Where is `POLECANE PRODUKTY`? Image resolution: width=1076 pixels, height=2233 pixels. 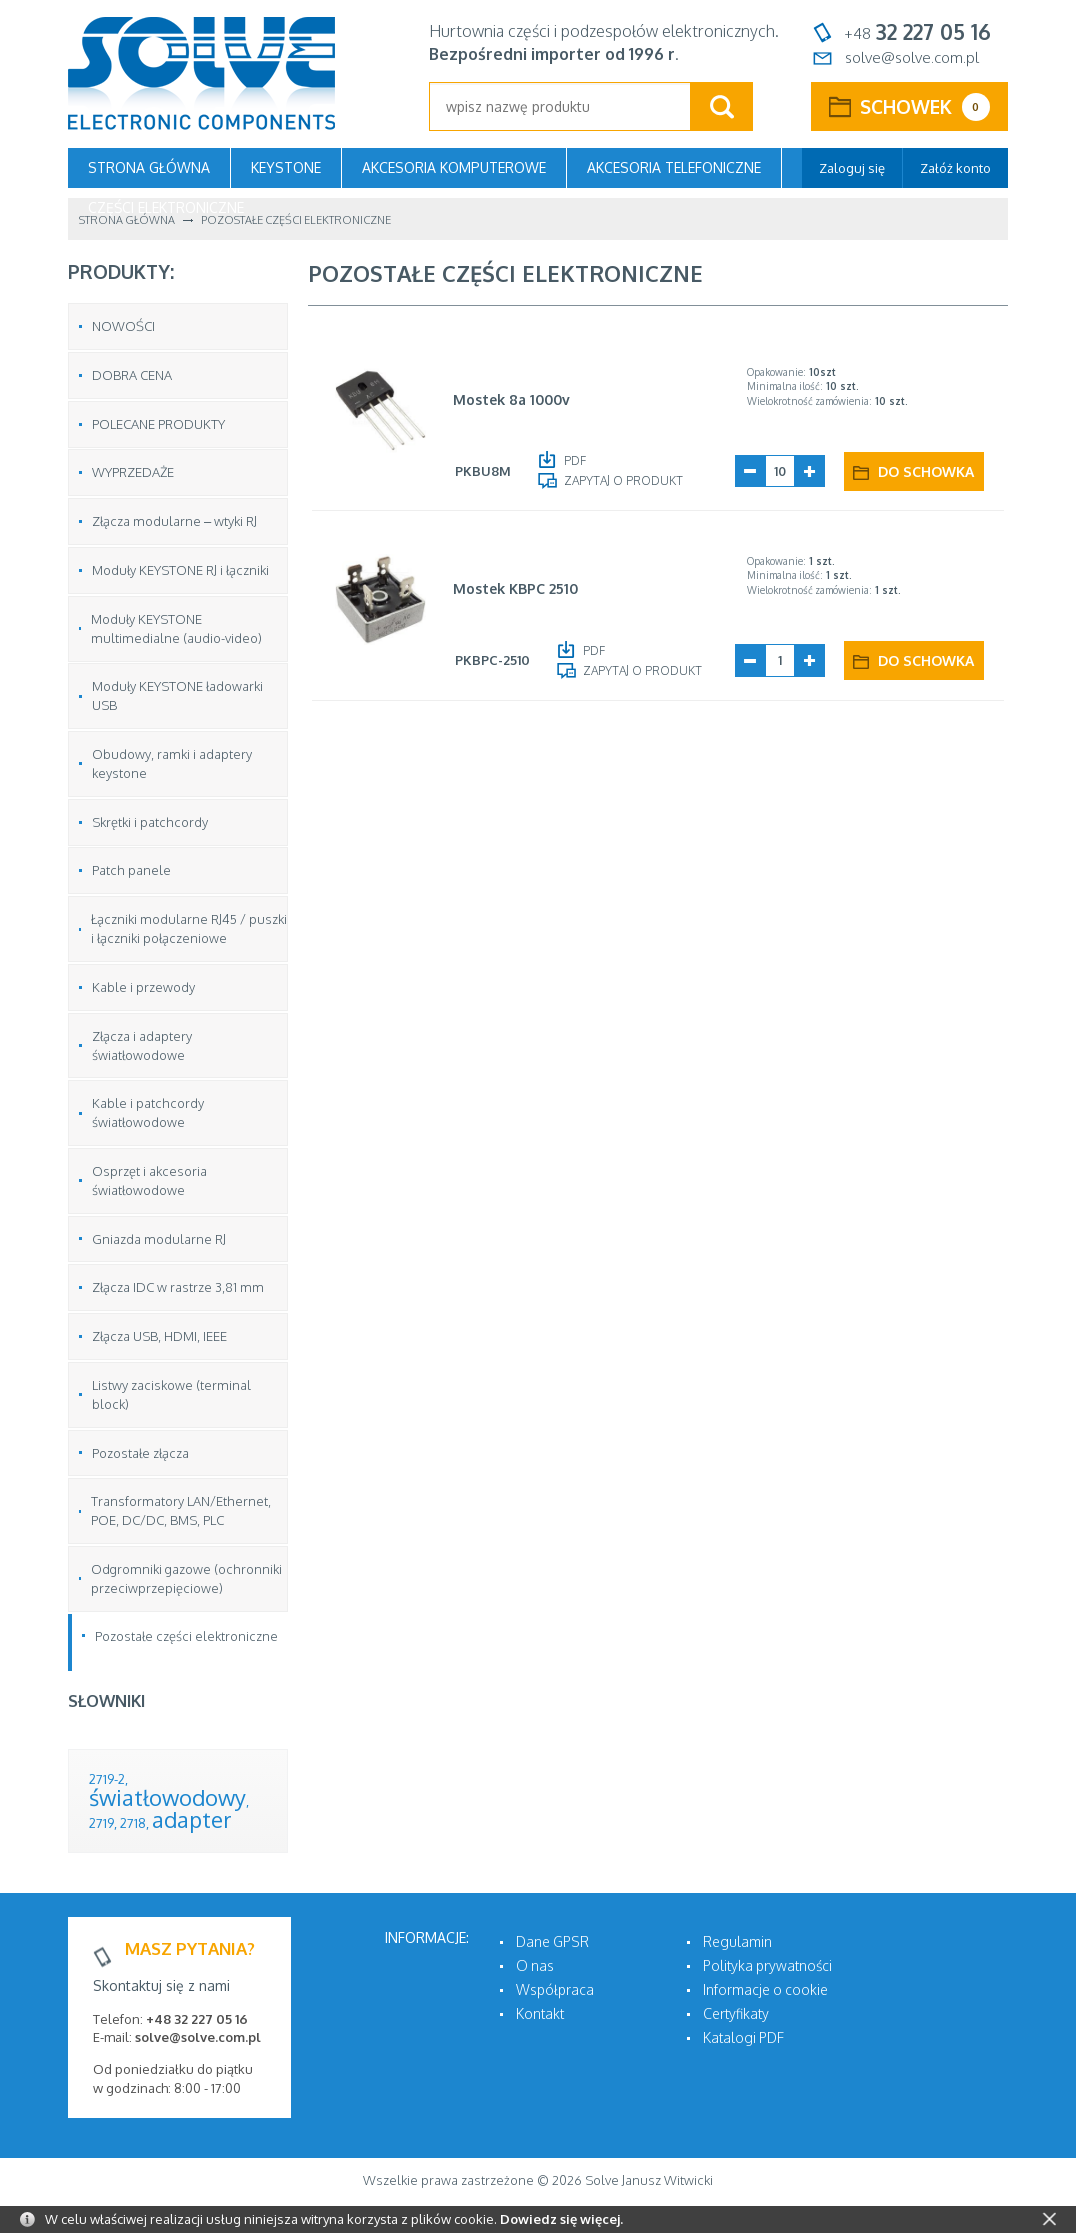 POLECANE PRODUKTY is located at coordinates (158, 424).